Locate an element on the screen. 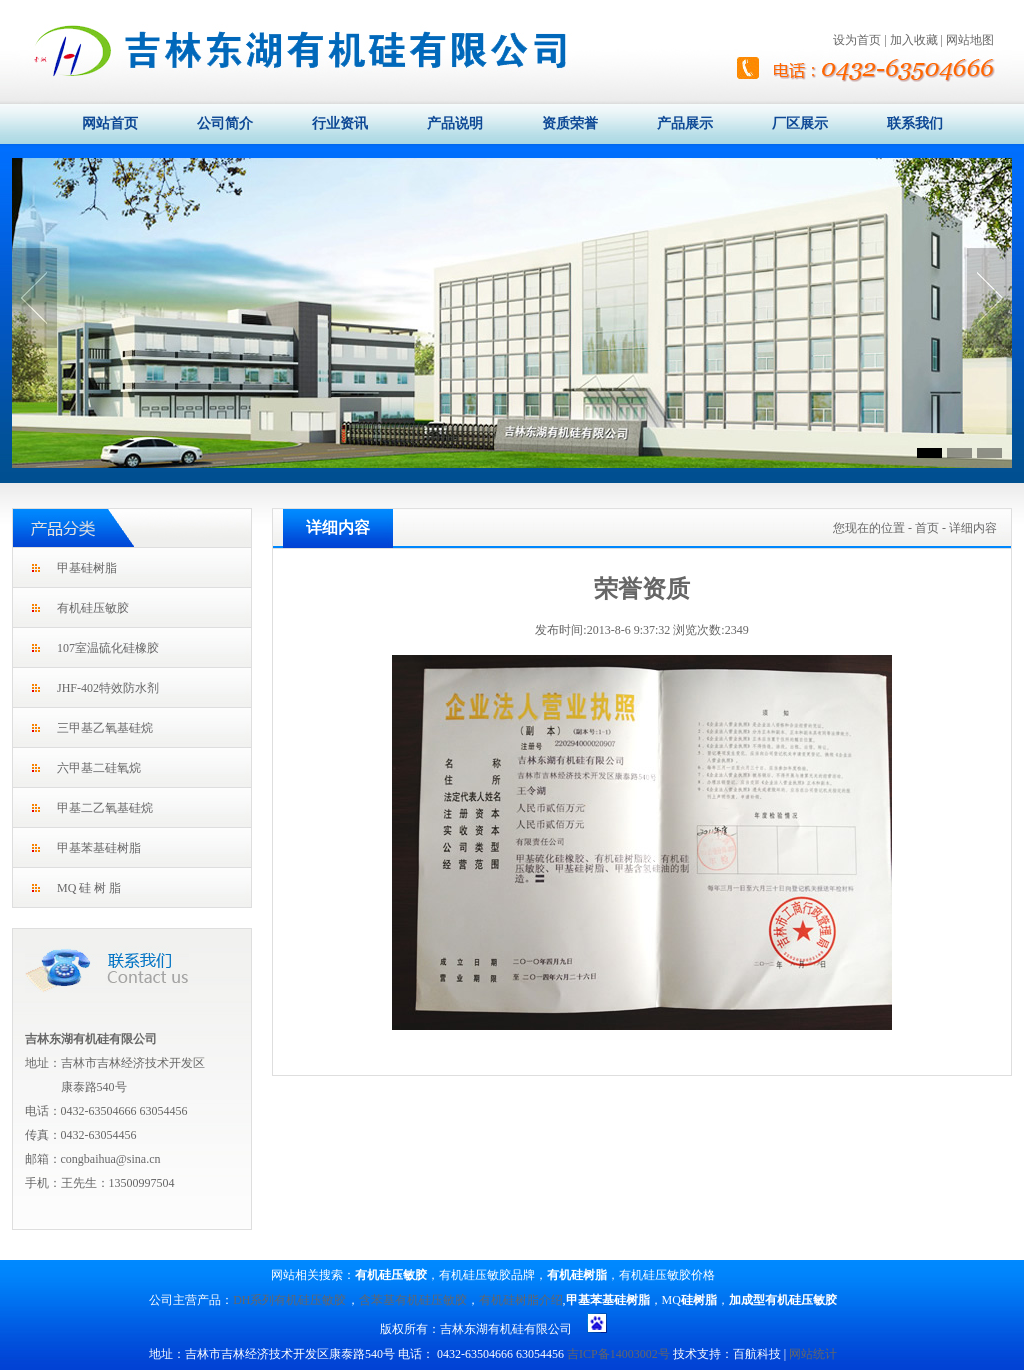 The height and width of the screenshot is (1370, 1024). DH系列有机硅压敏胶 is located at coordinates (289, 1300).